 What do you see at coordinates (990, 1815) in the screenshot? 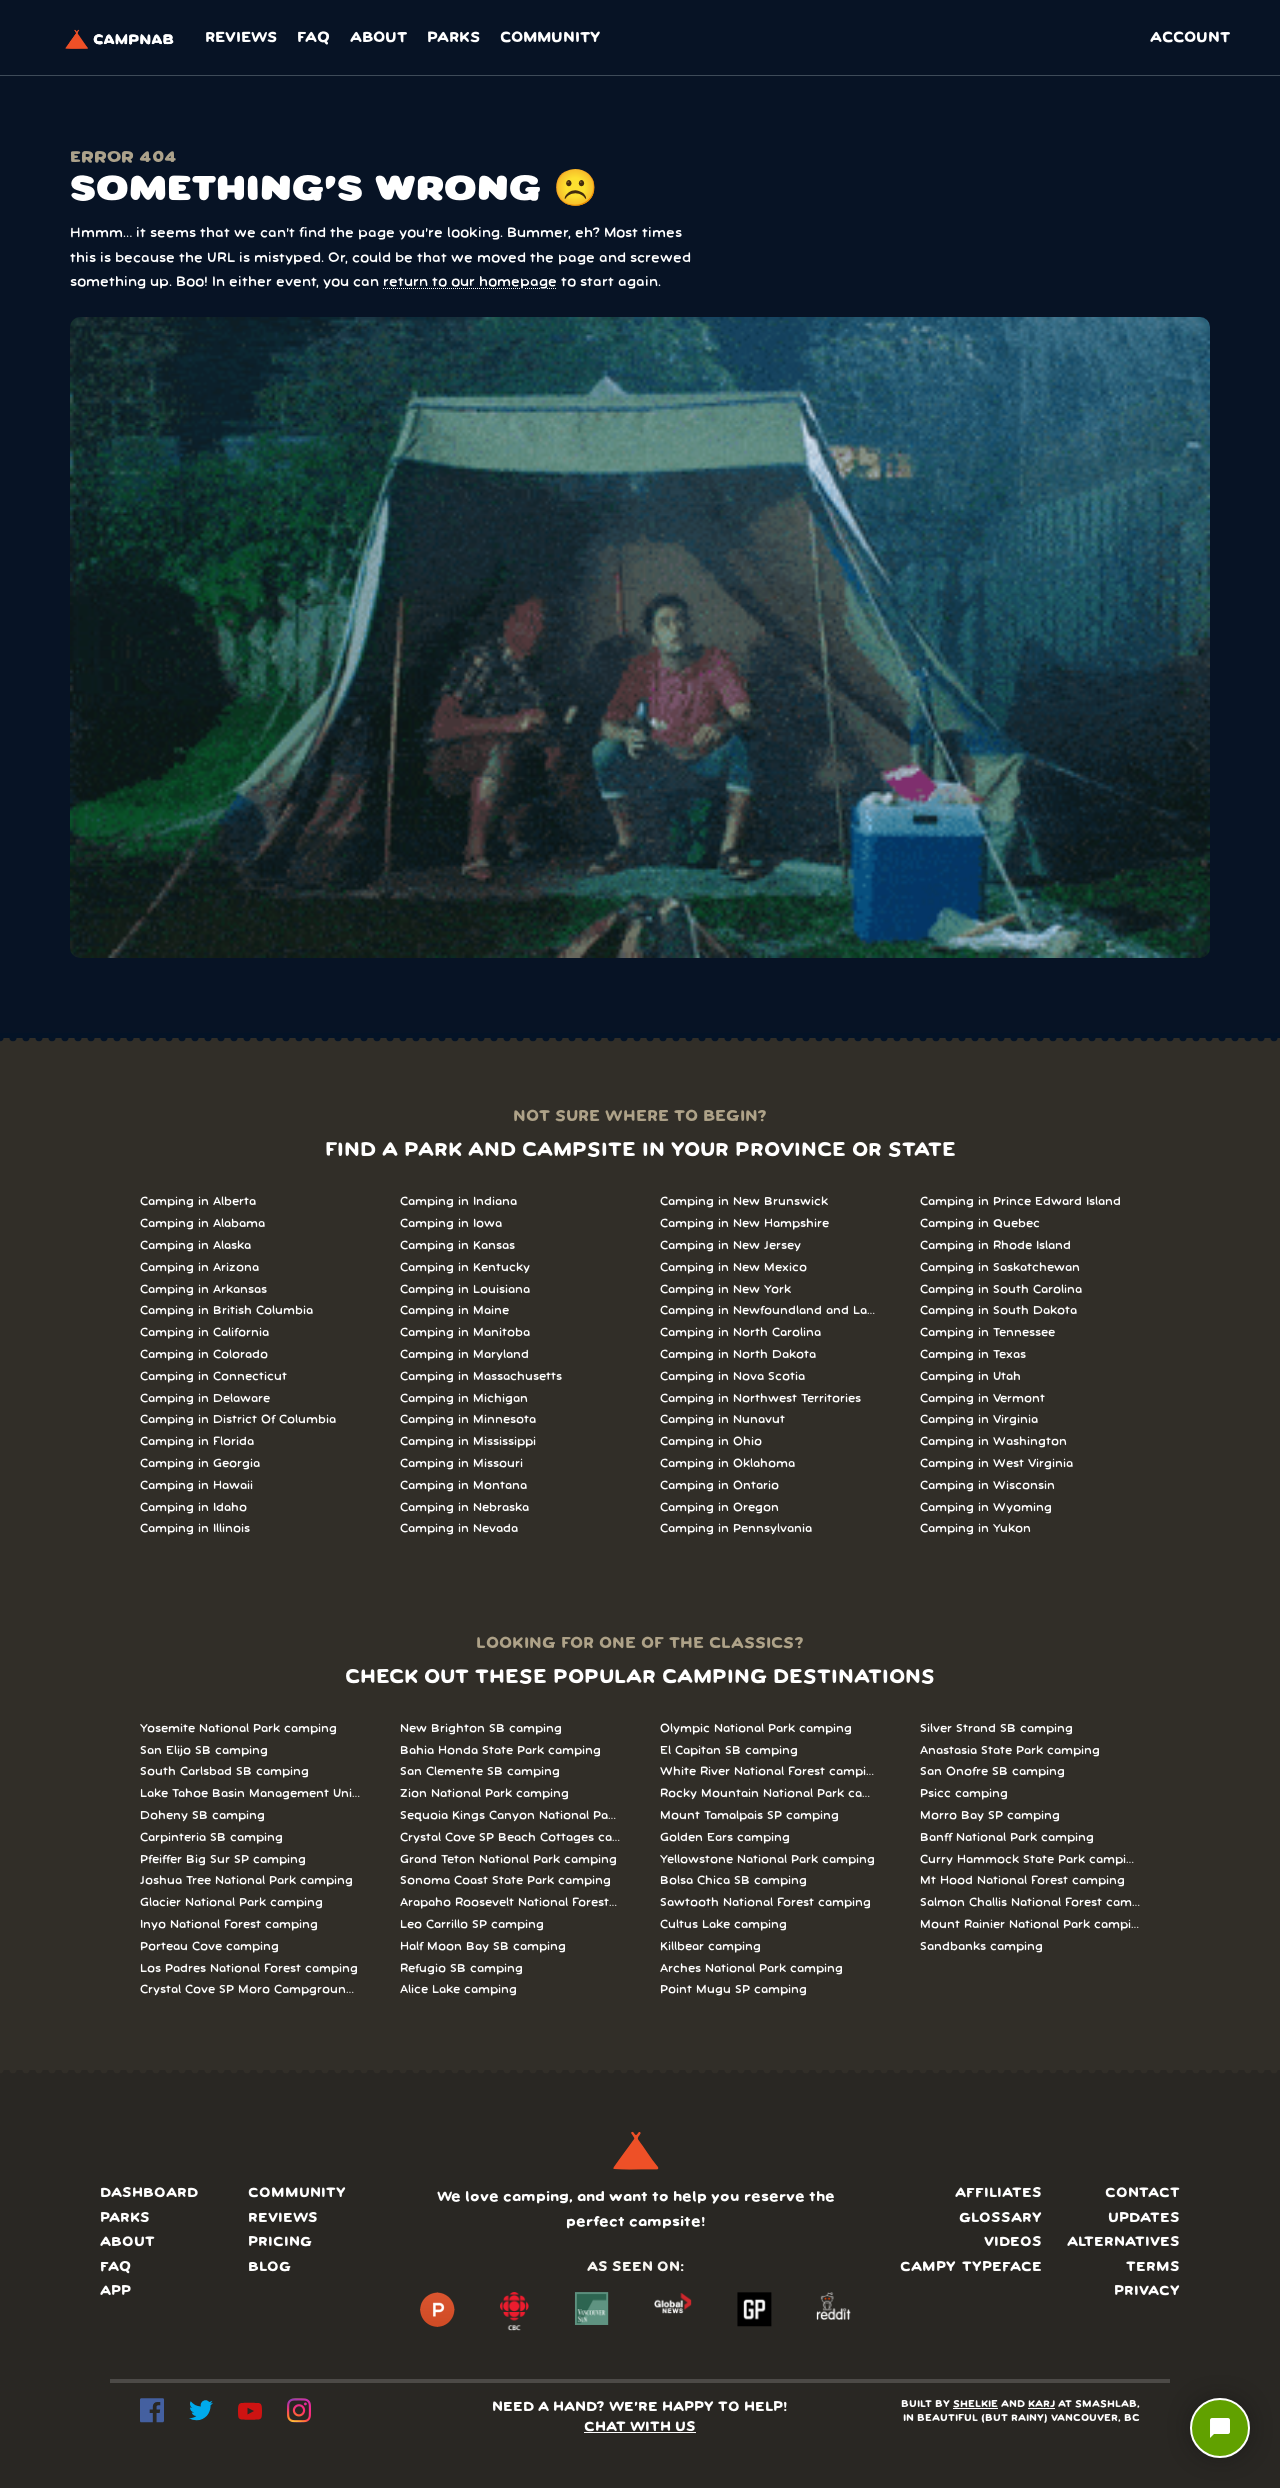
I see `Morro Bay SP camping` at bounding box center [990, 1815].